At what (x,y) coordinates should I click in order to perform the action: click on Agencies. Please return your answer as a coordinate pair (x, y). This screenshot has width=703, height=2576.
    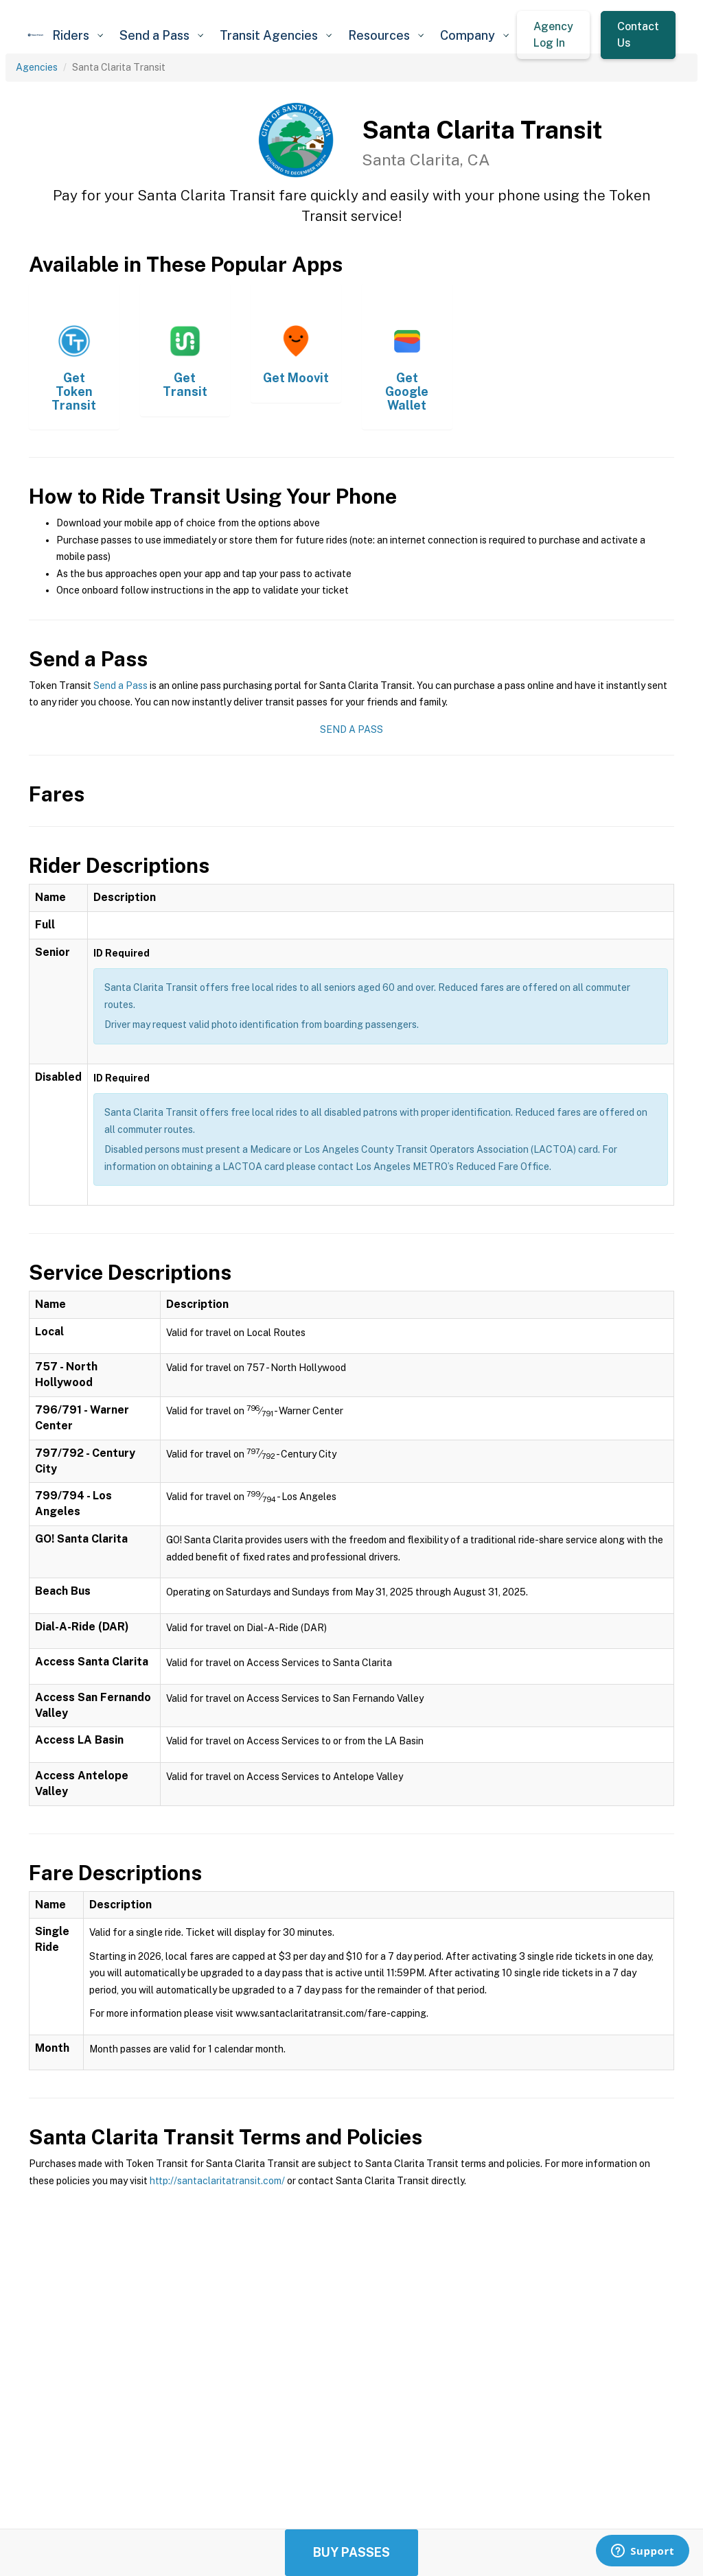
    Looking at the image, I should click on (37, 67).